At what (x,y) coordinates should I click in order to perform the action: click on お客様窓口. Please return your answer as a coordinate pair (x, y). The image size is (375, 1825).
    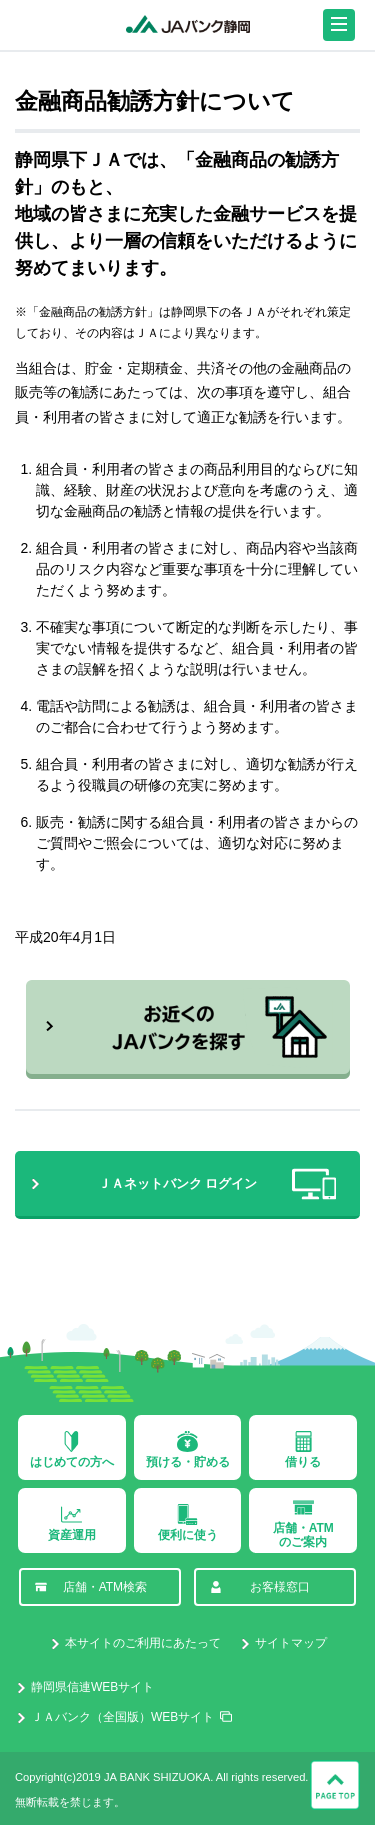
    Looking at the image, I should click on (260, 1587).